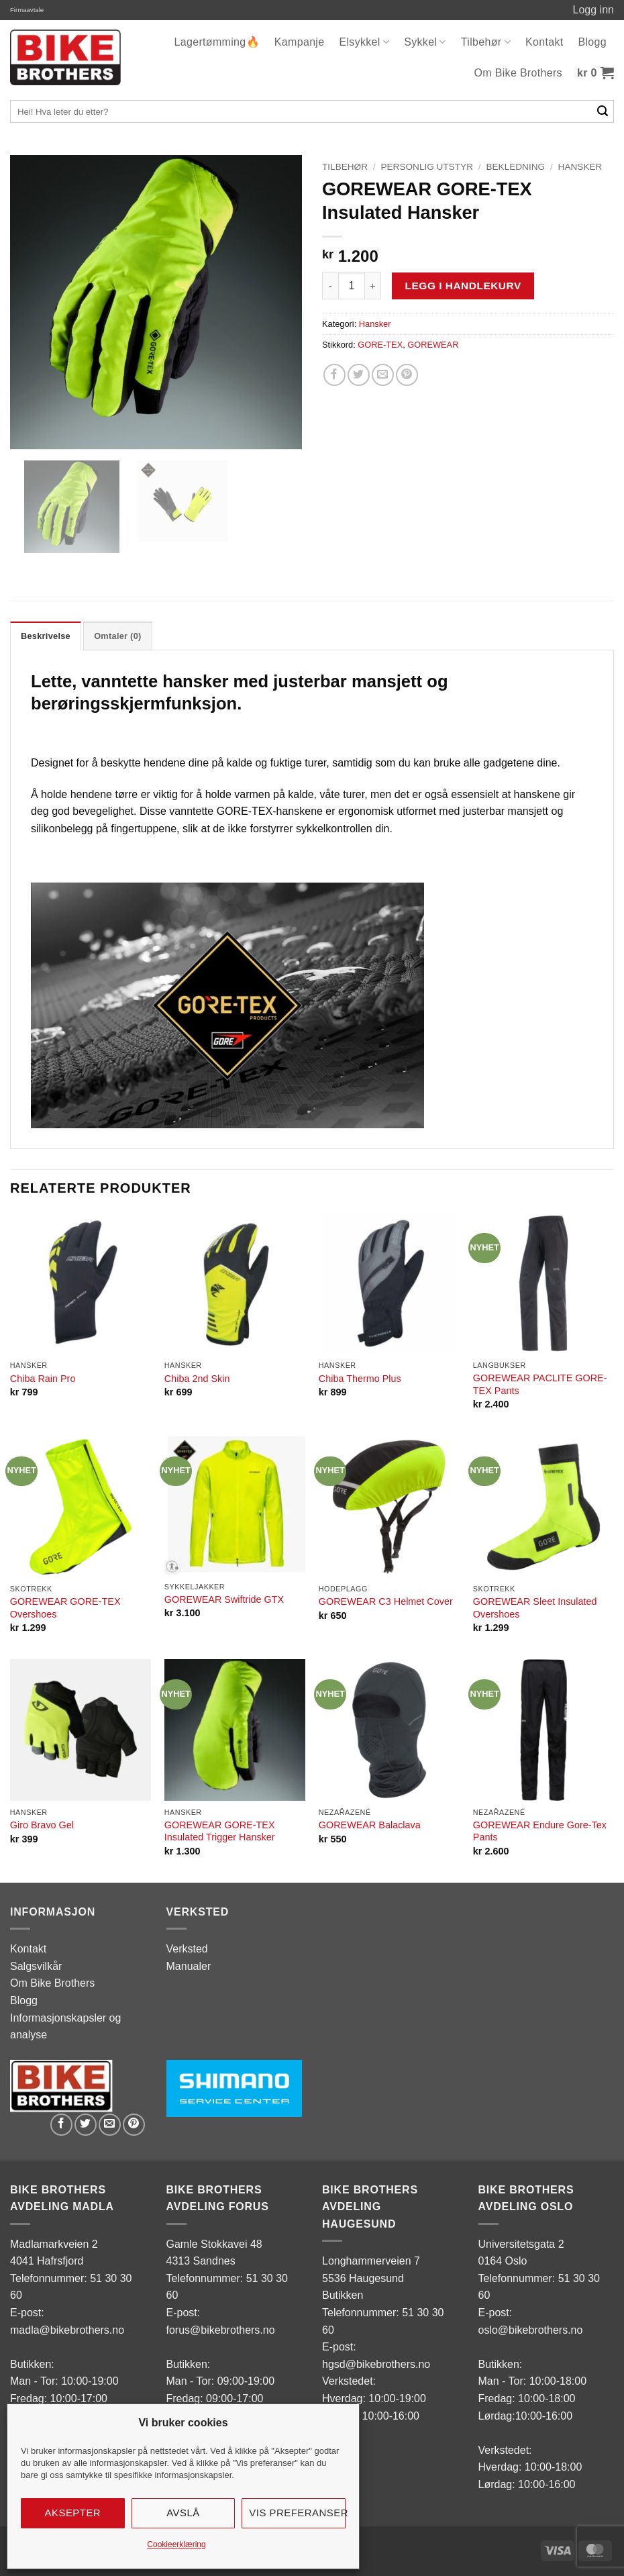 The image size is (624, 2576). What do you see at coordinates (176, 2544) in the screenshot?
I see `Cookieerklæring` at bounding box center [176, 2544].